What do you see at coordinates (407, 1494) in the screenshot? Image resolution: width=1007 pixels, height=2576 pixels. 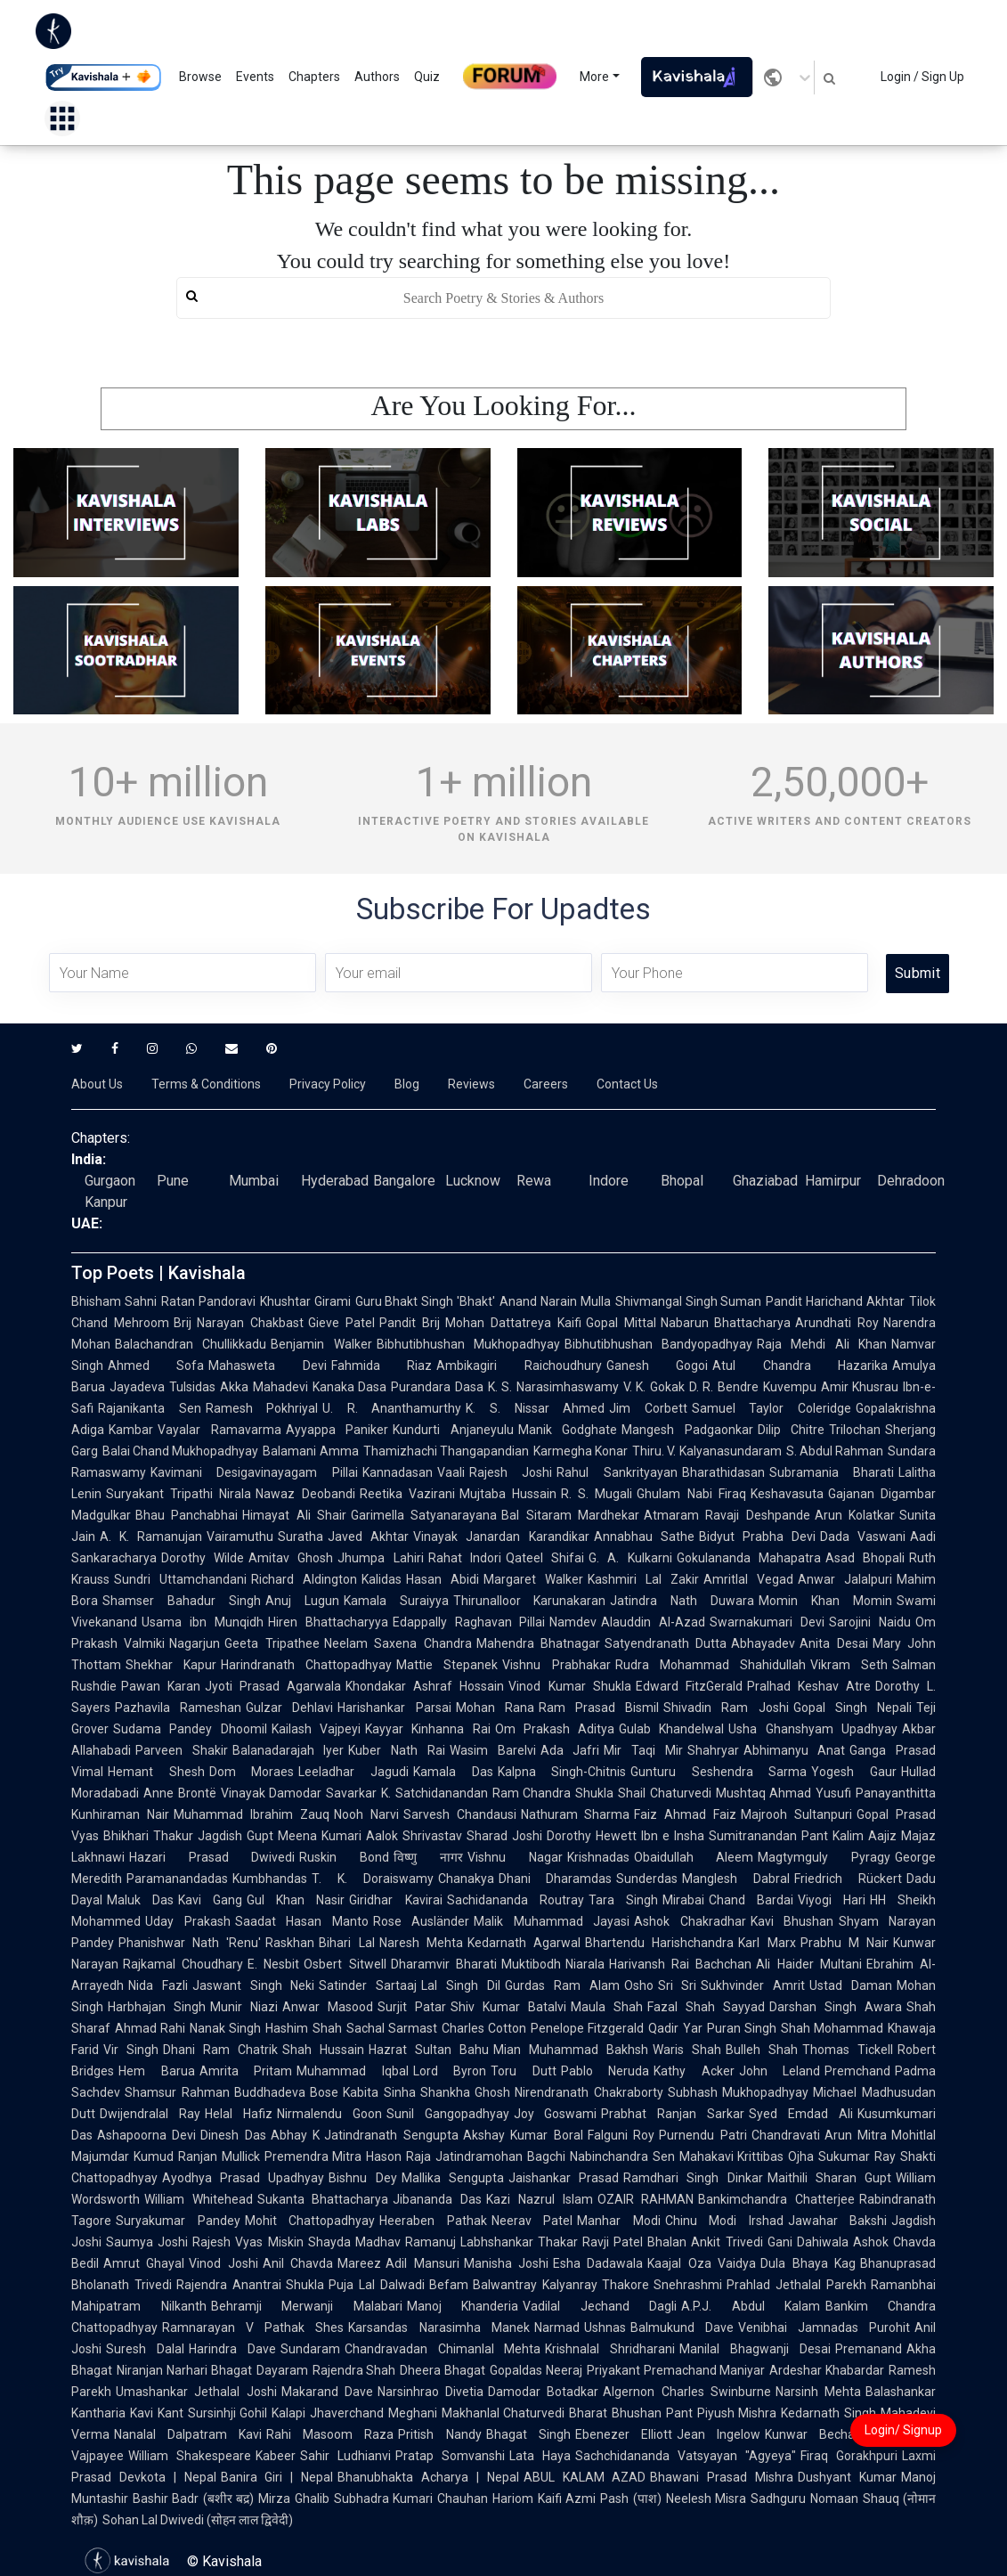 I see `Reetika Vazirani` at bounding box center [407, 1494].